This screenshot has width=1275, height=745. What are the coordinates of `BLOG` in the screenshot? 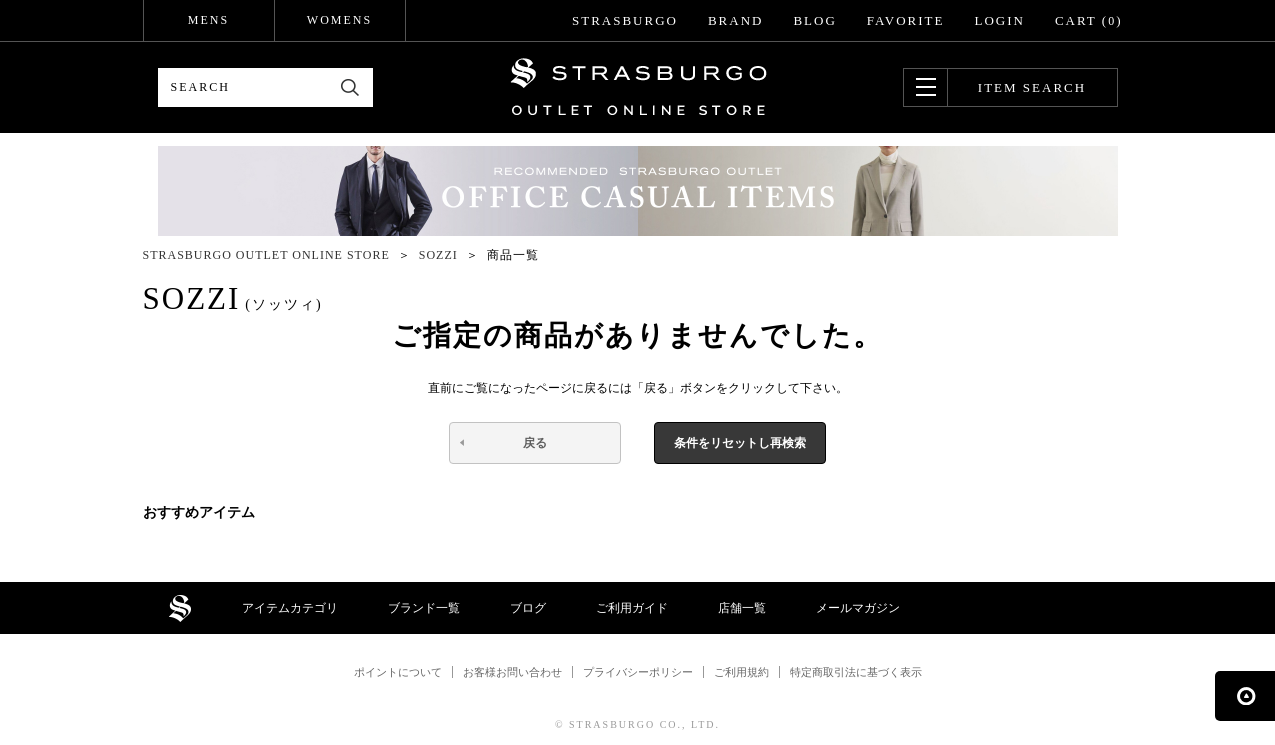 It's located at (814, 20).